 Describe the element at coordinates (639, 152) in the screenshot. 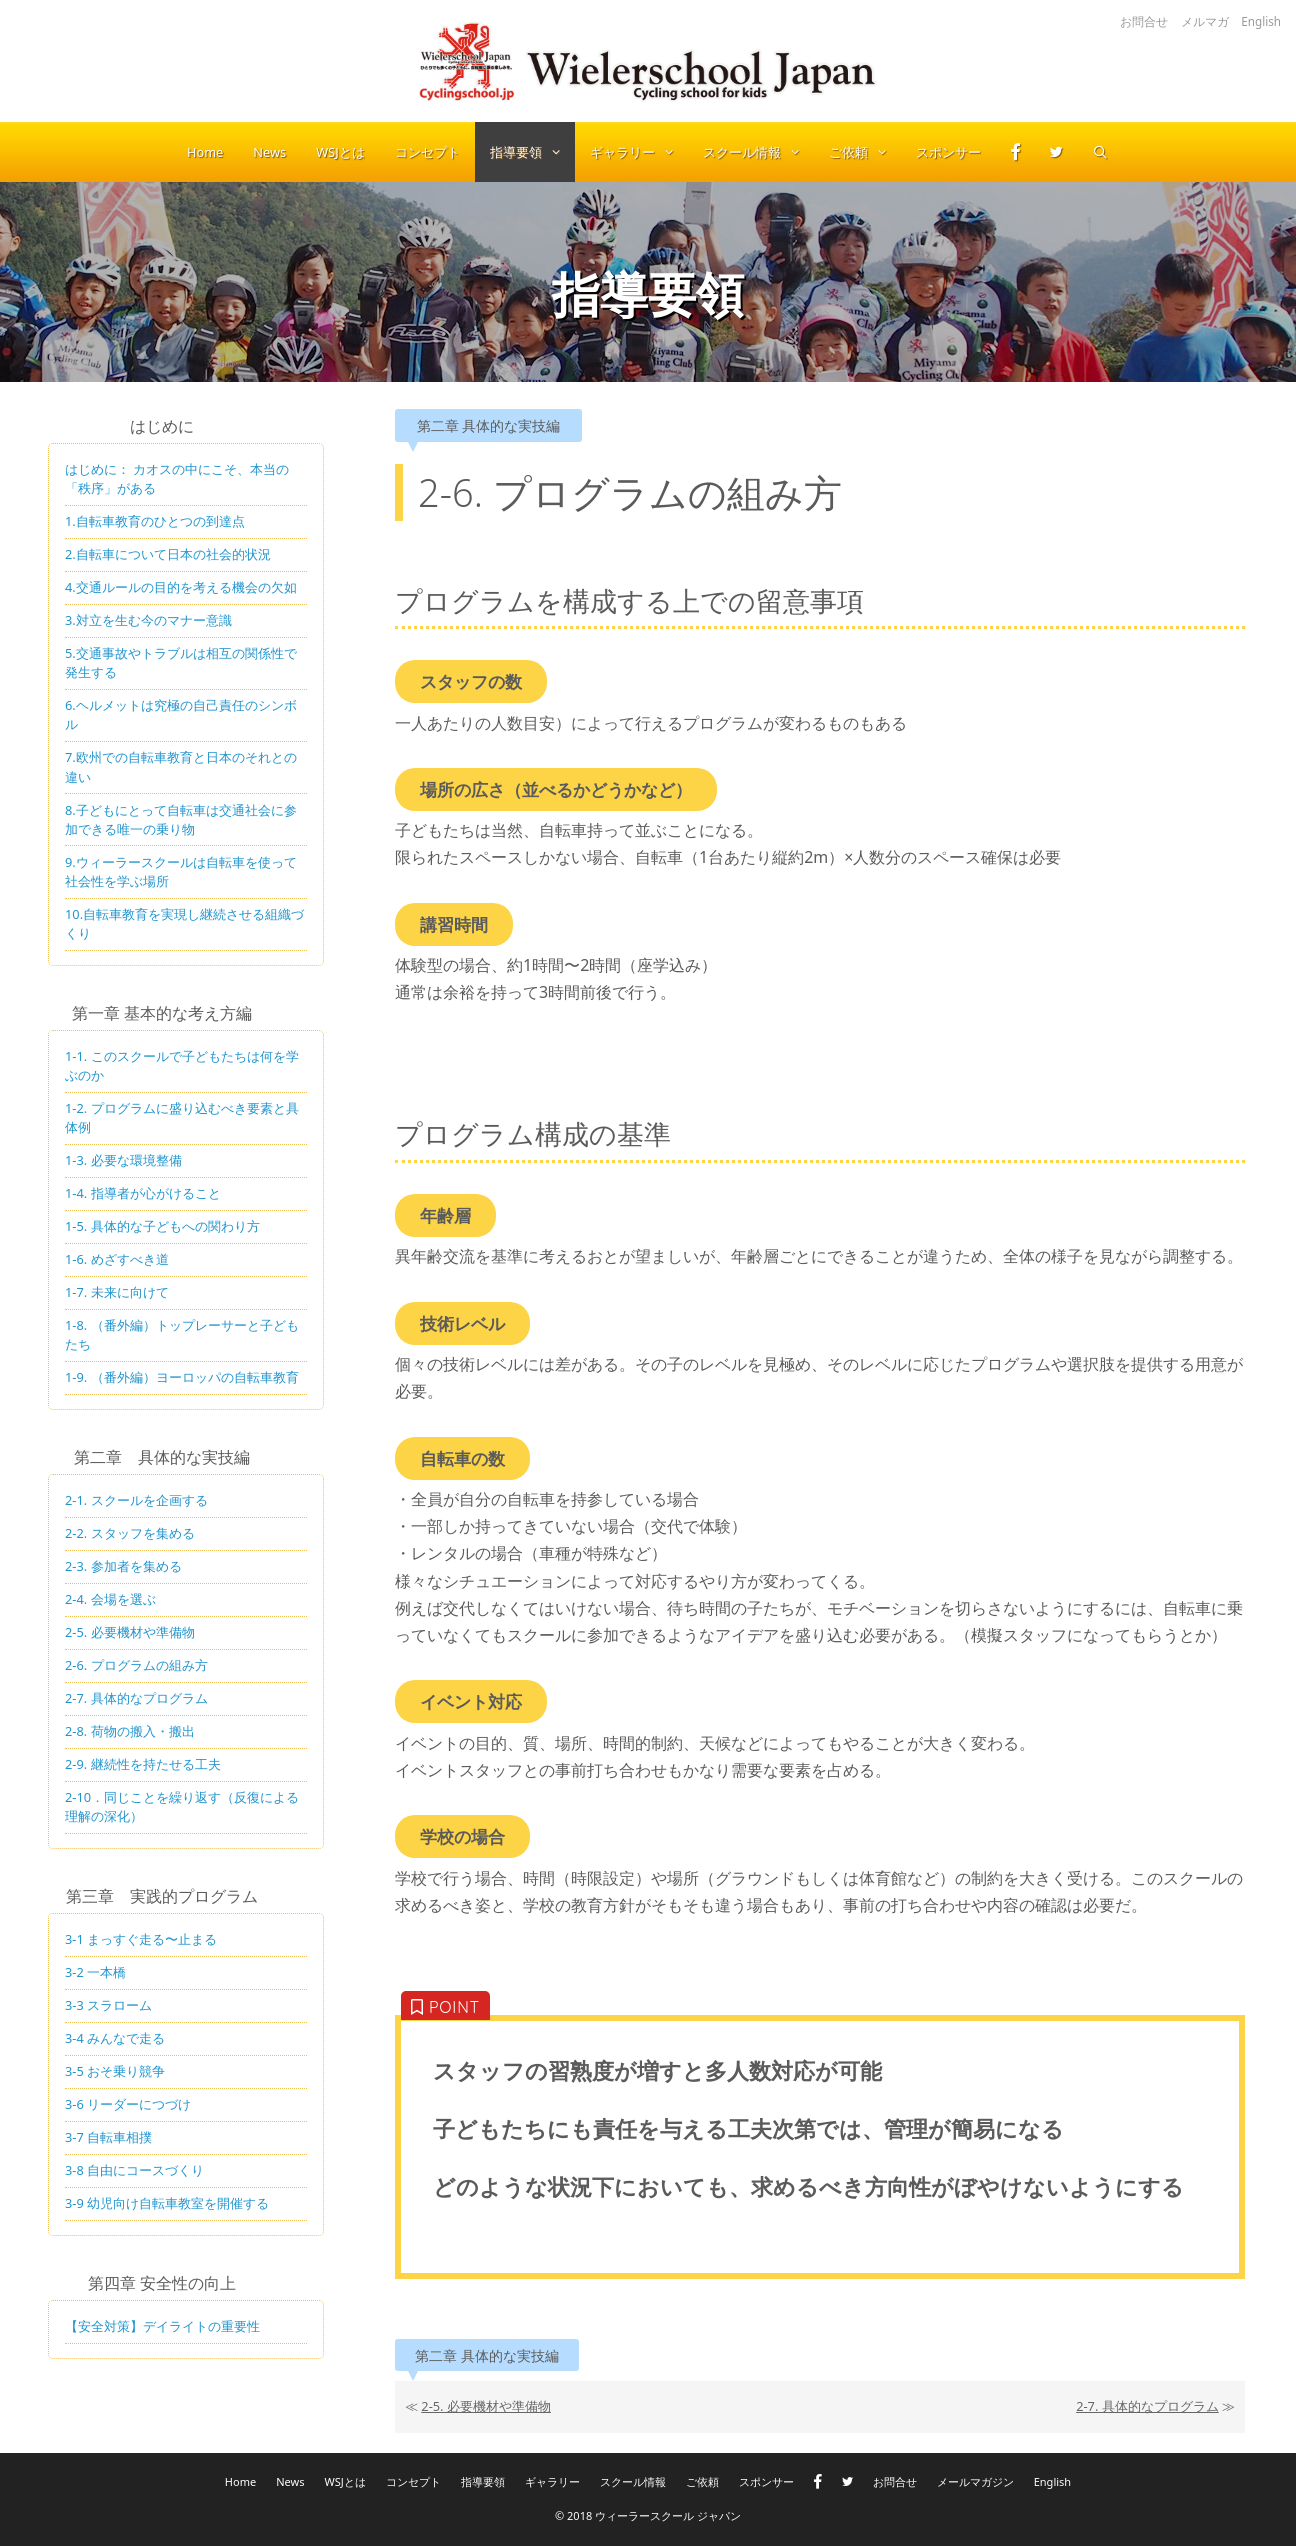

I see `ギャラリー` at that location.